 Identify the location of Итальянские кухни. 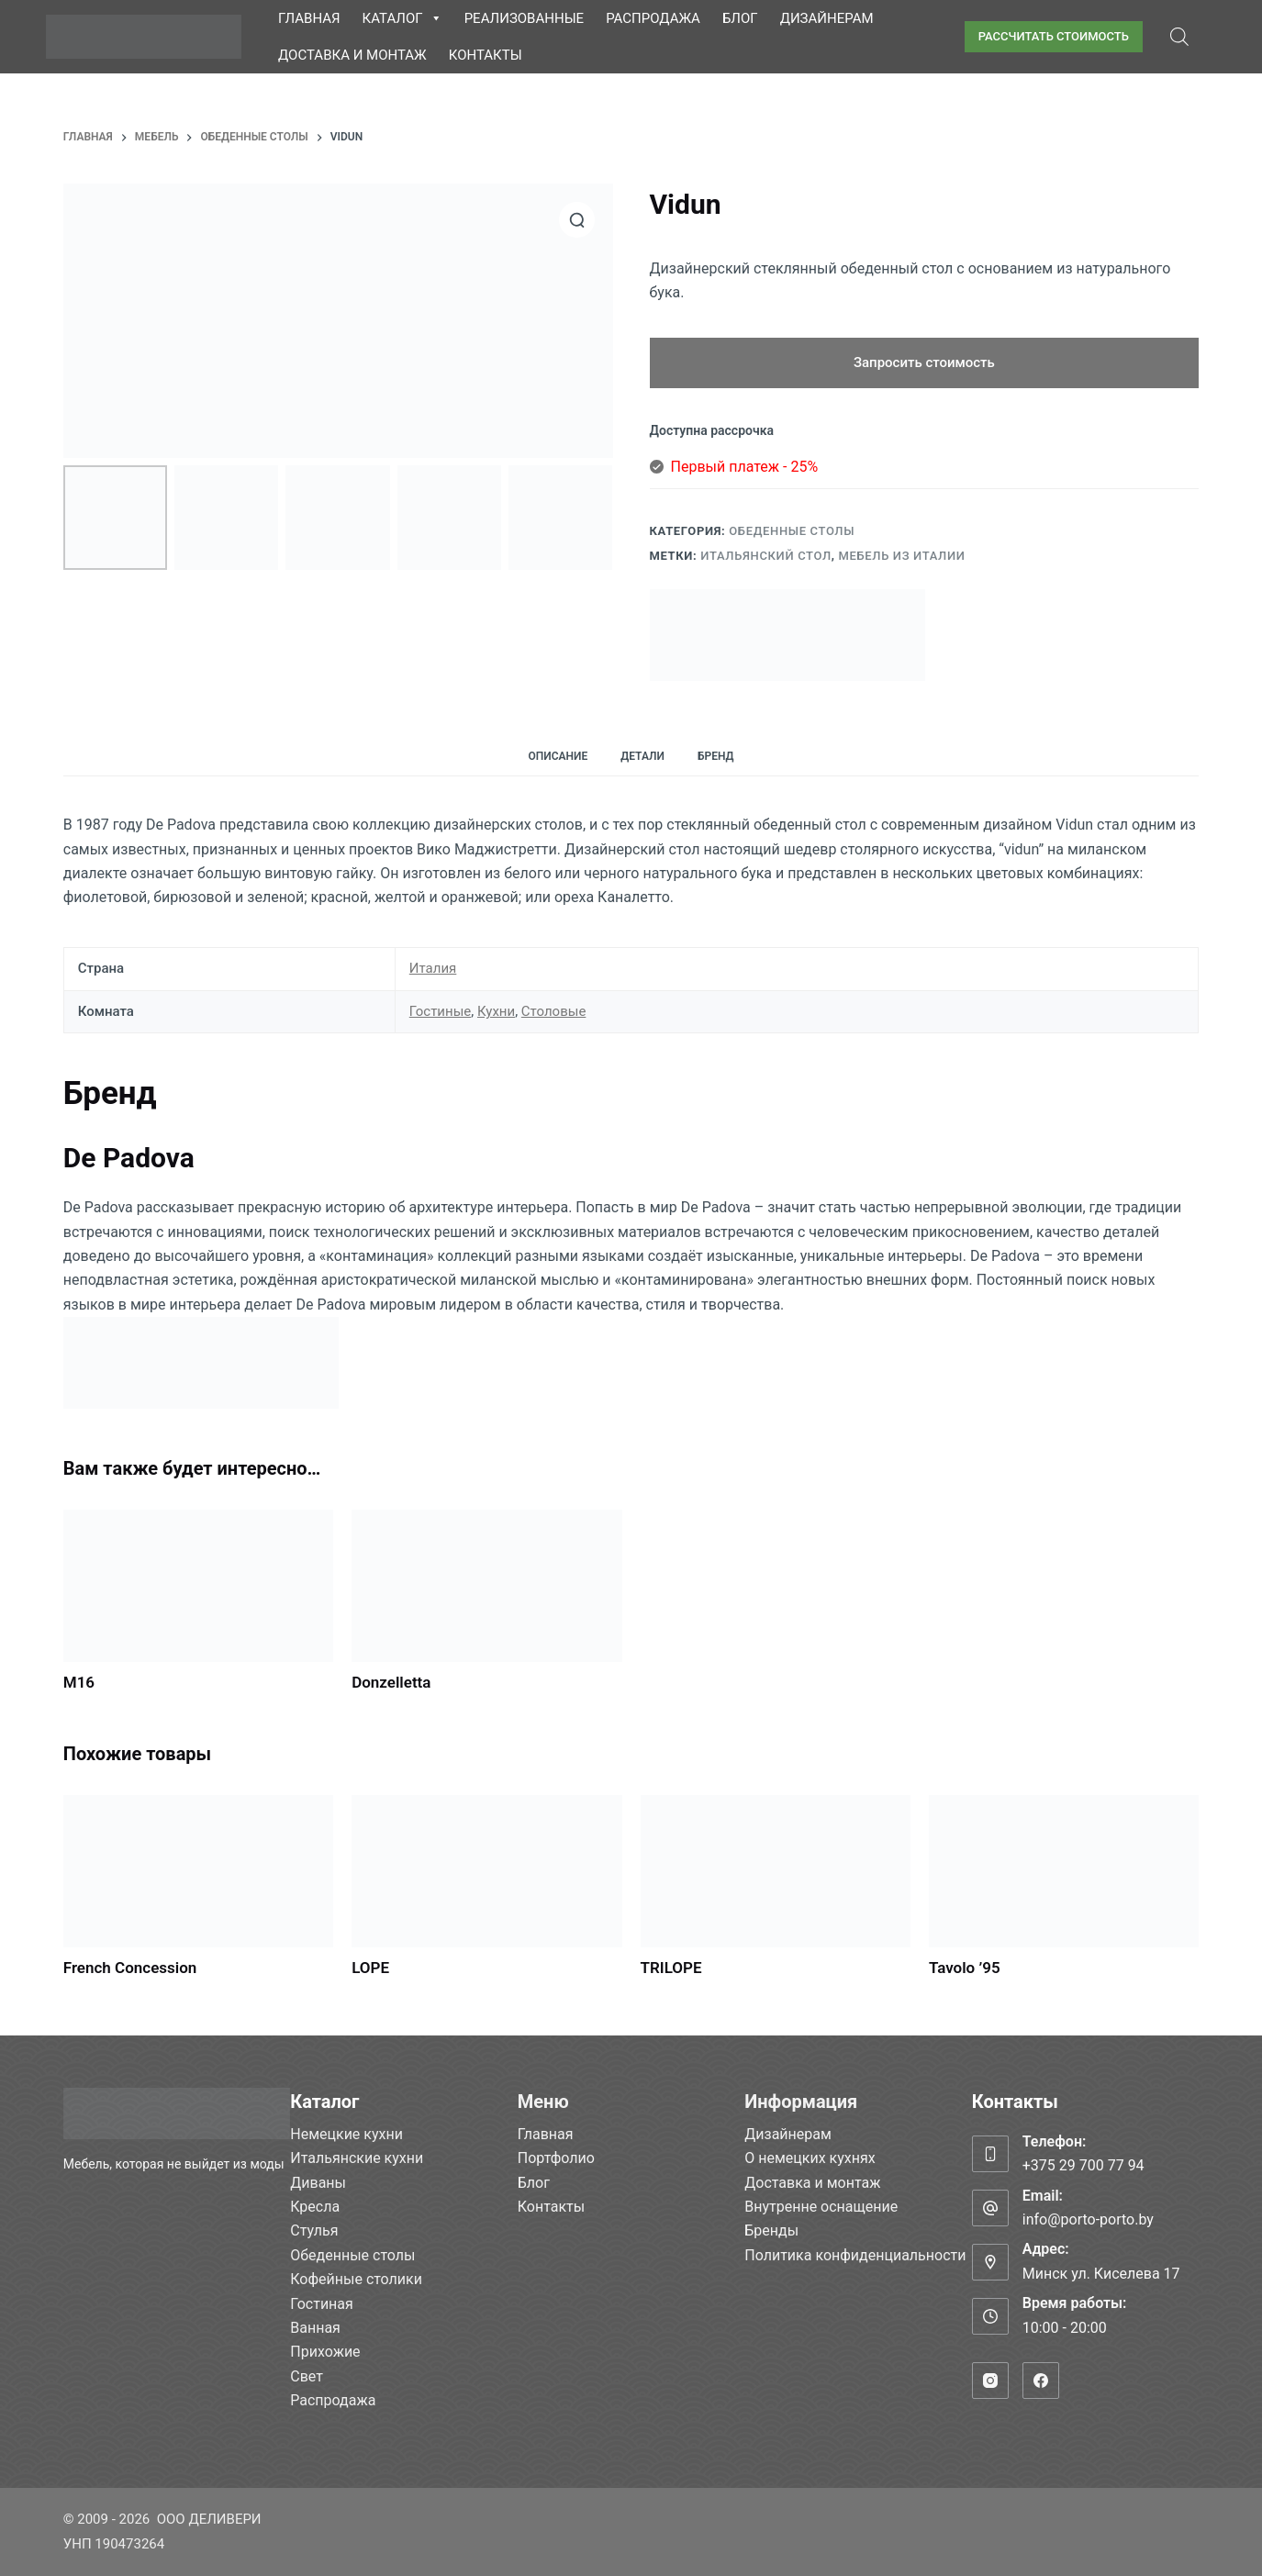
(356, 2158).